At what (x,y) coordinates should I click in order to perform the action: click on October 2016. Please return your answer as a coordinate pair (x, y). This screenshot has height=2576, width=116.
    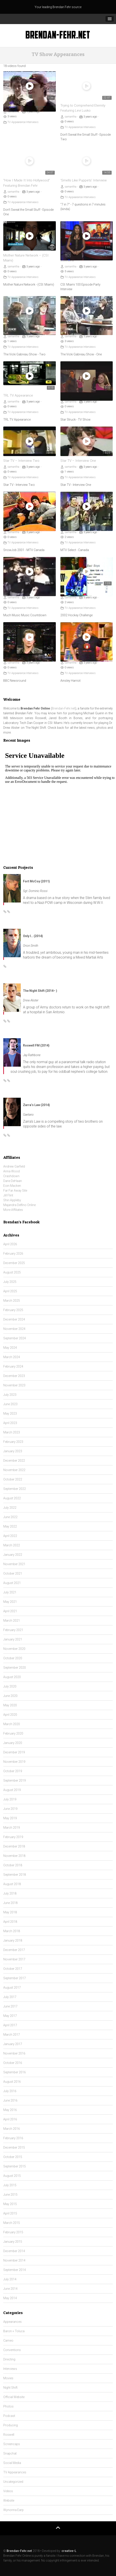
    Looking at the image, I should click on (12, 2063).